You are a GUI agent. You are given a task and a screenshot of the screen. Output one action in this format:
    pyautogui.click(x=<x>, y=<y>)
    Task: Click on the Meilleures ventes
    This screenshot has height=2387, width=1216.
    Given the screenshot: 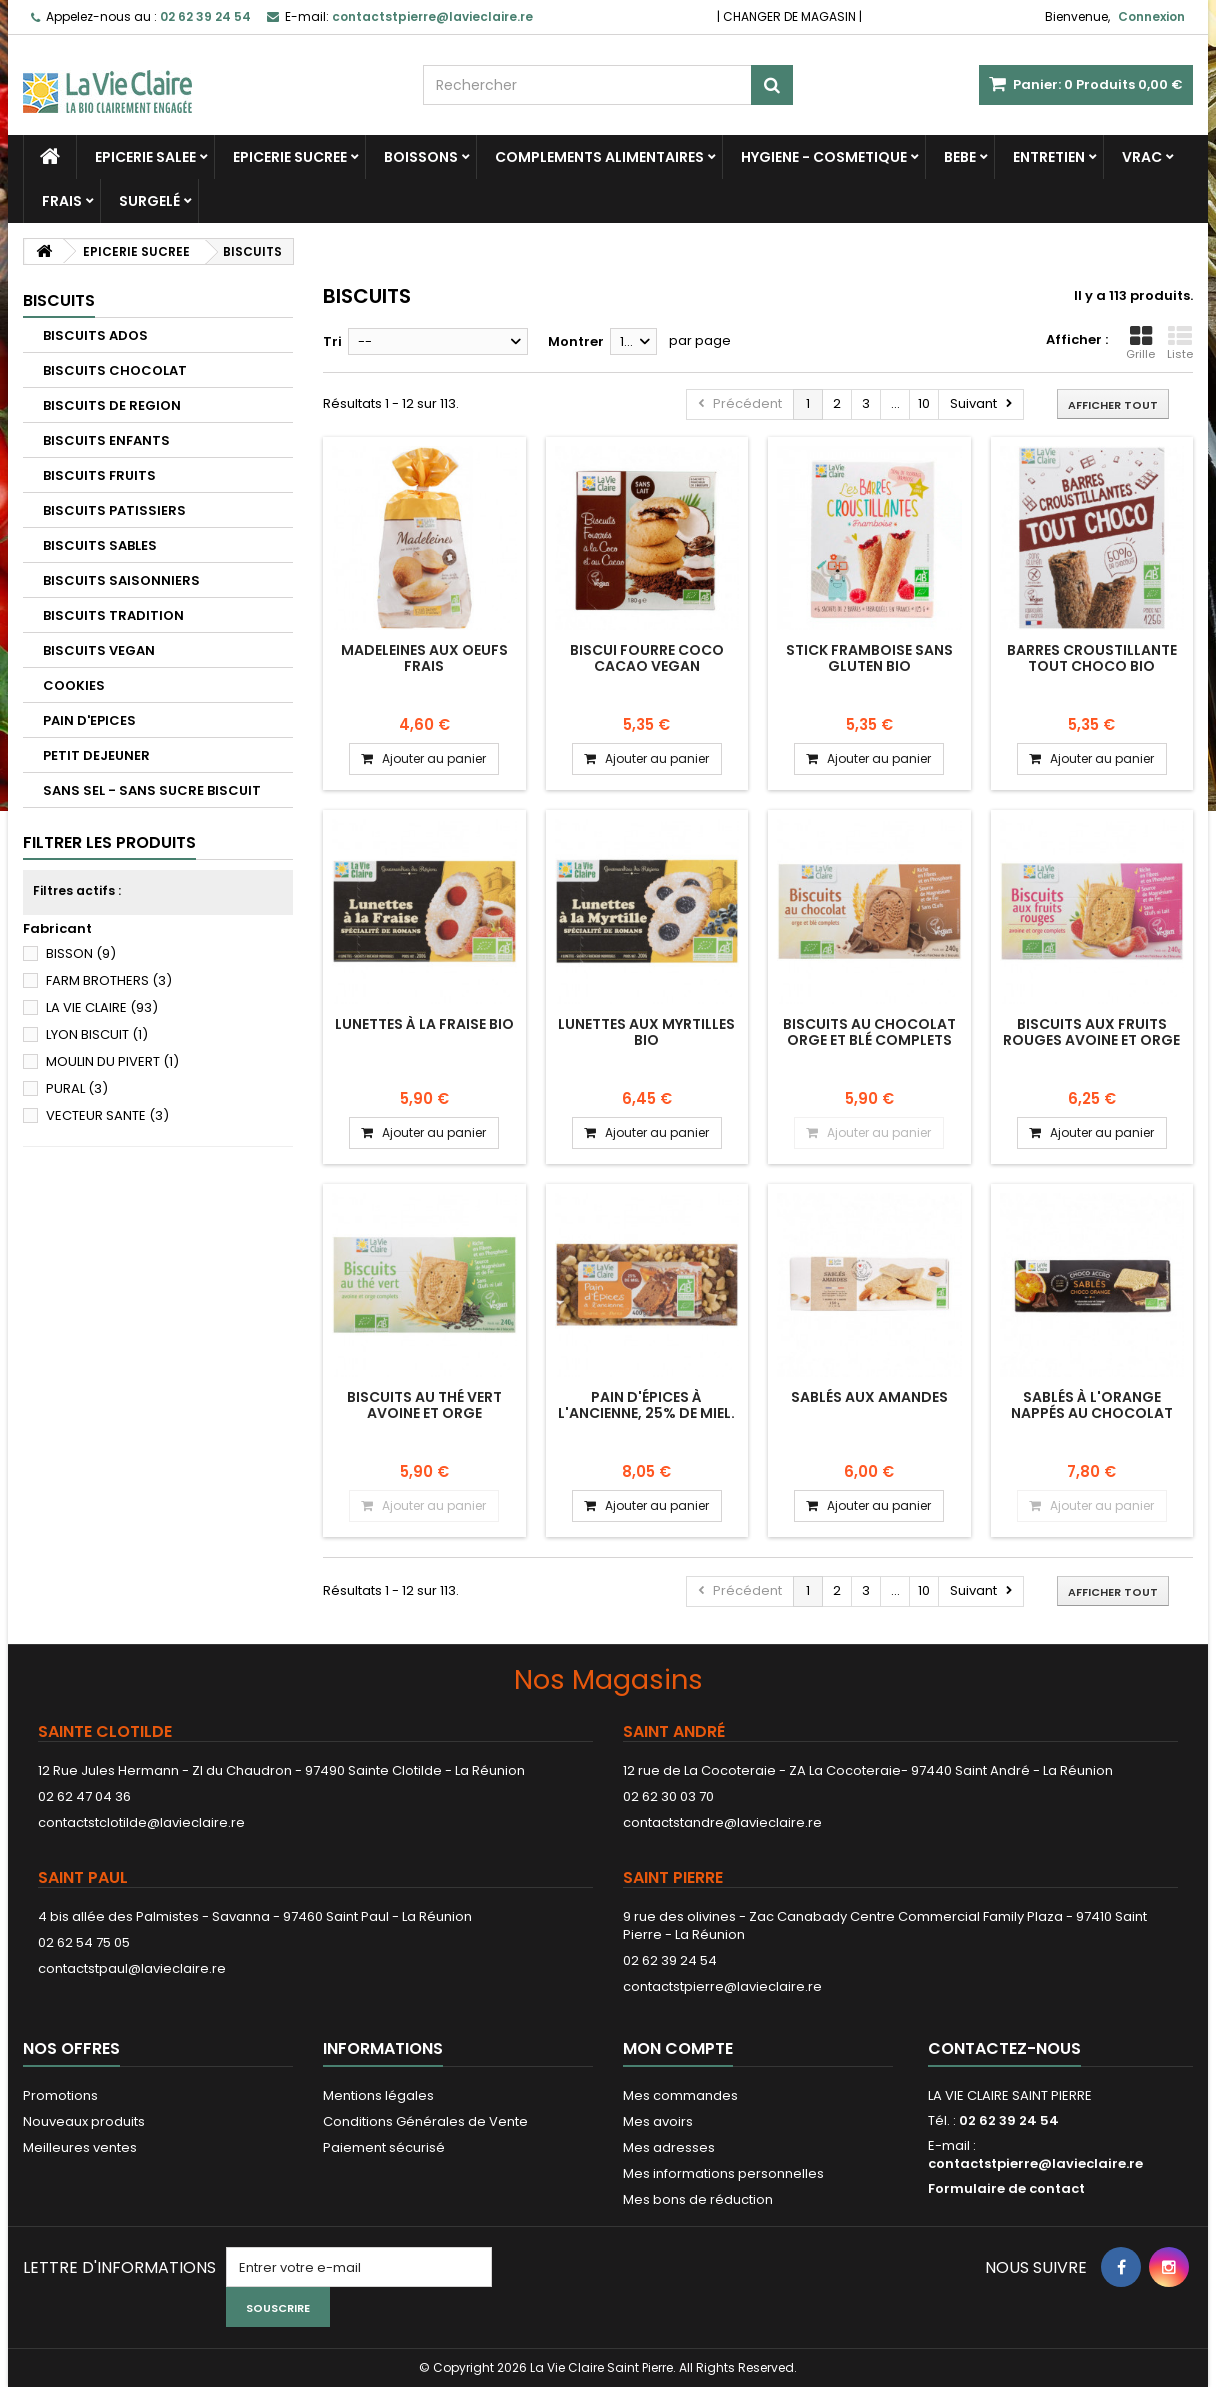 What is the action you would take?
    pyautogui.click(x=80, y=2147)
    